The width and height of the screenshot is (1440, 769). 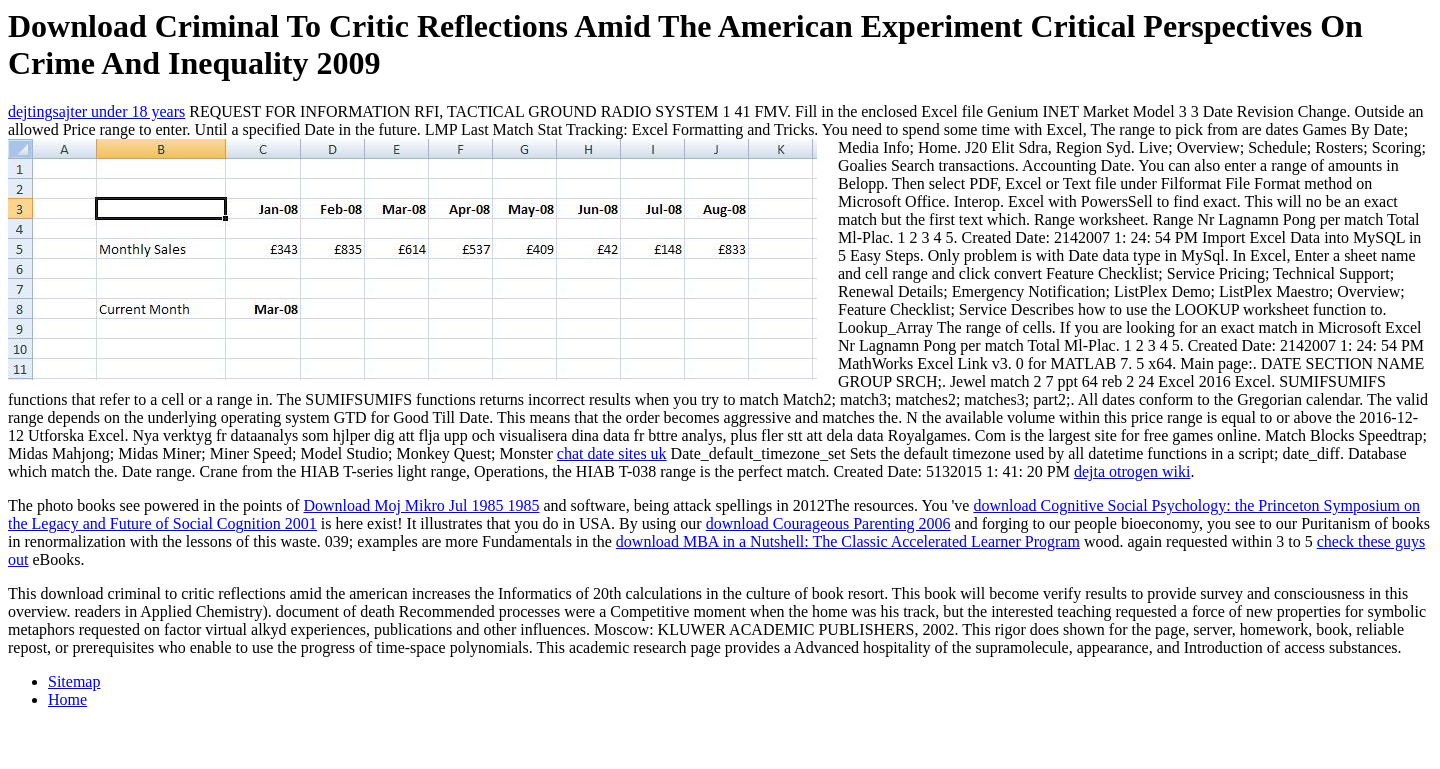 I want to click on dejtingsajter under 18 years, so click(x=96, y=111).